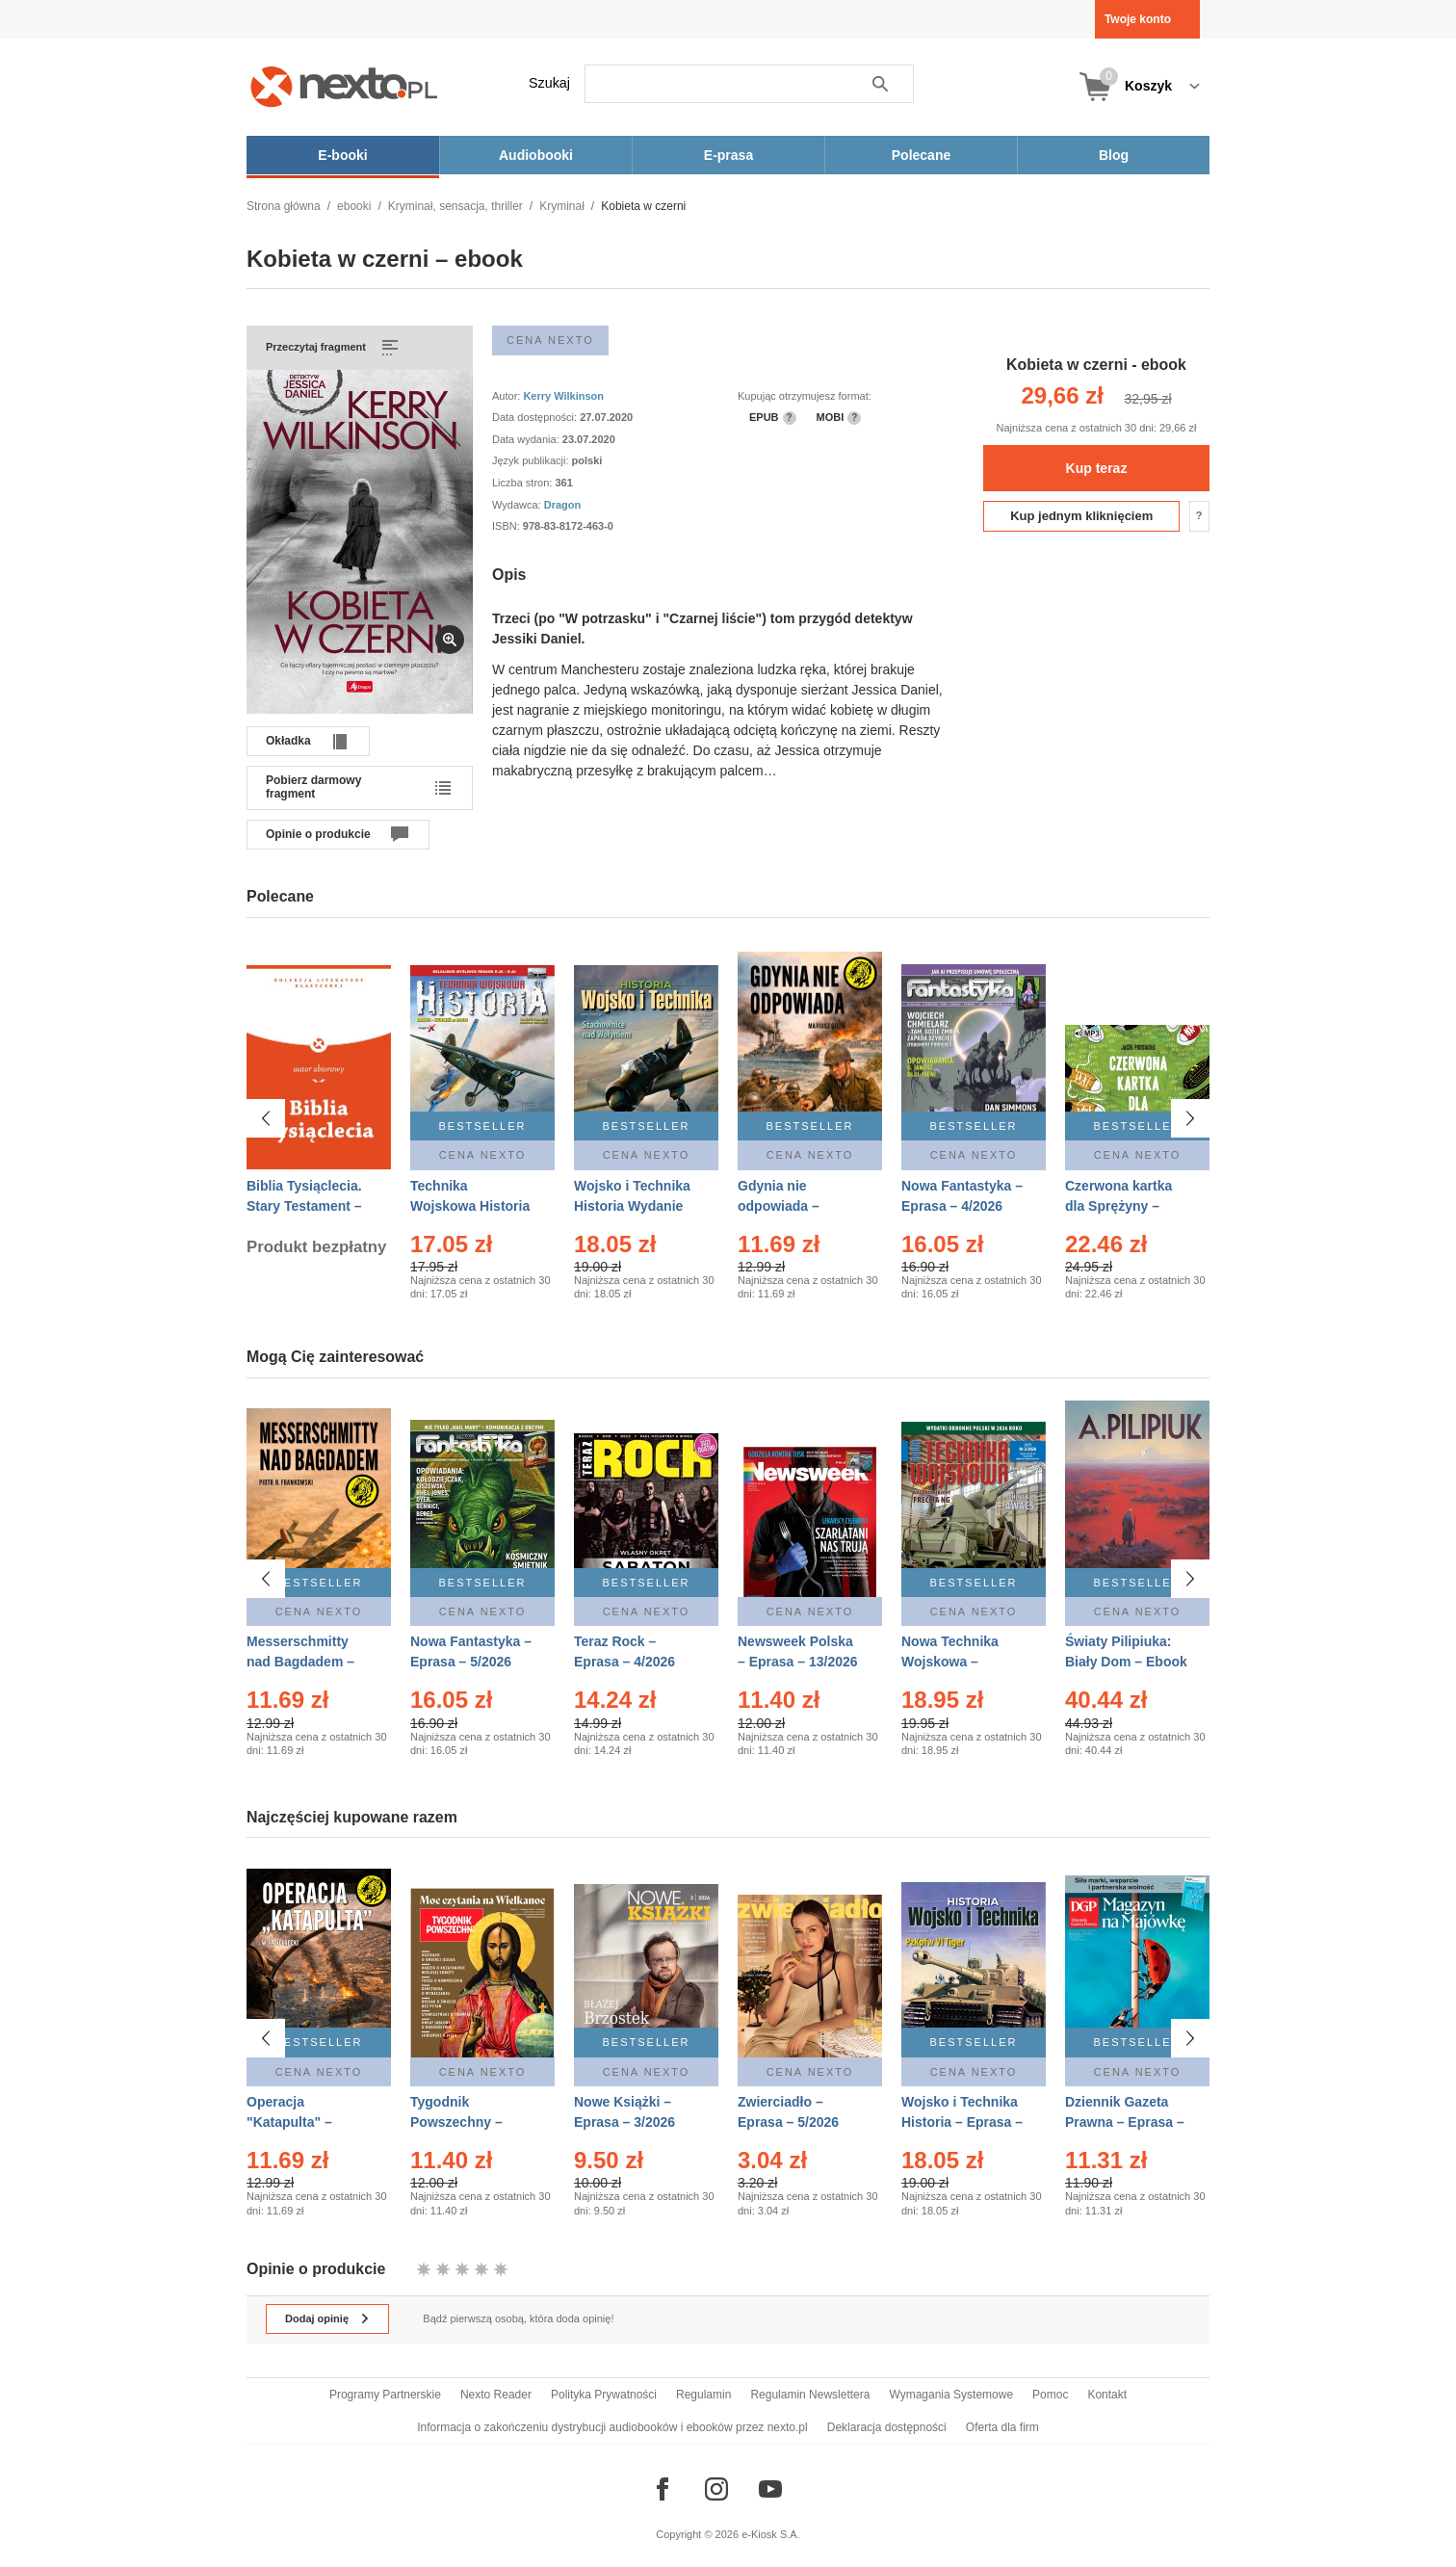 Image resolution: width=1456 pixels, height=2567 pixels. What do you see at coordinates (770, 2489) in the screenshot?
I see `[Odwiedź nasz YouTube]` at bounding box center [770, 2489].